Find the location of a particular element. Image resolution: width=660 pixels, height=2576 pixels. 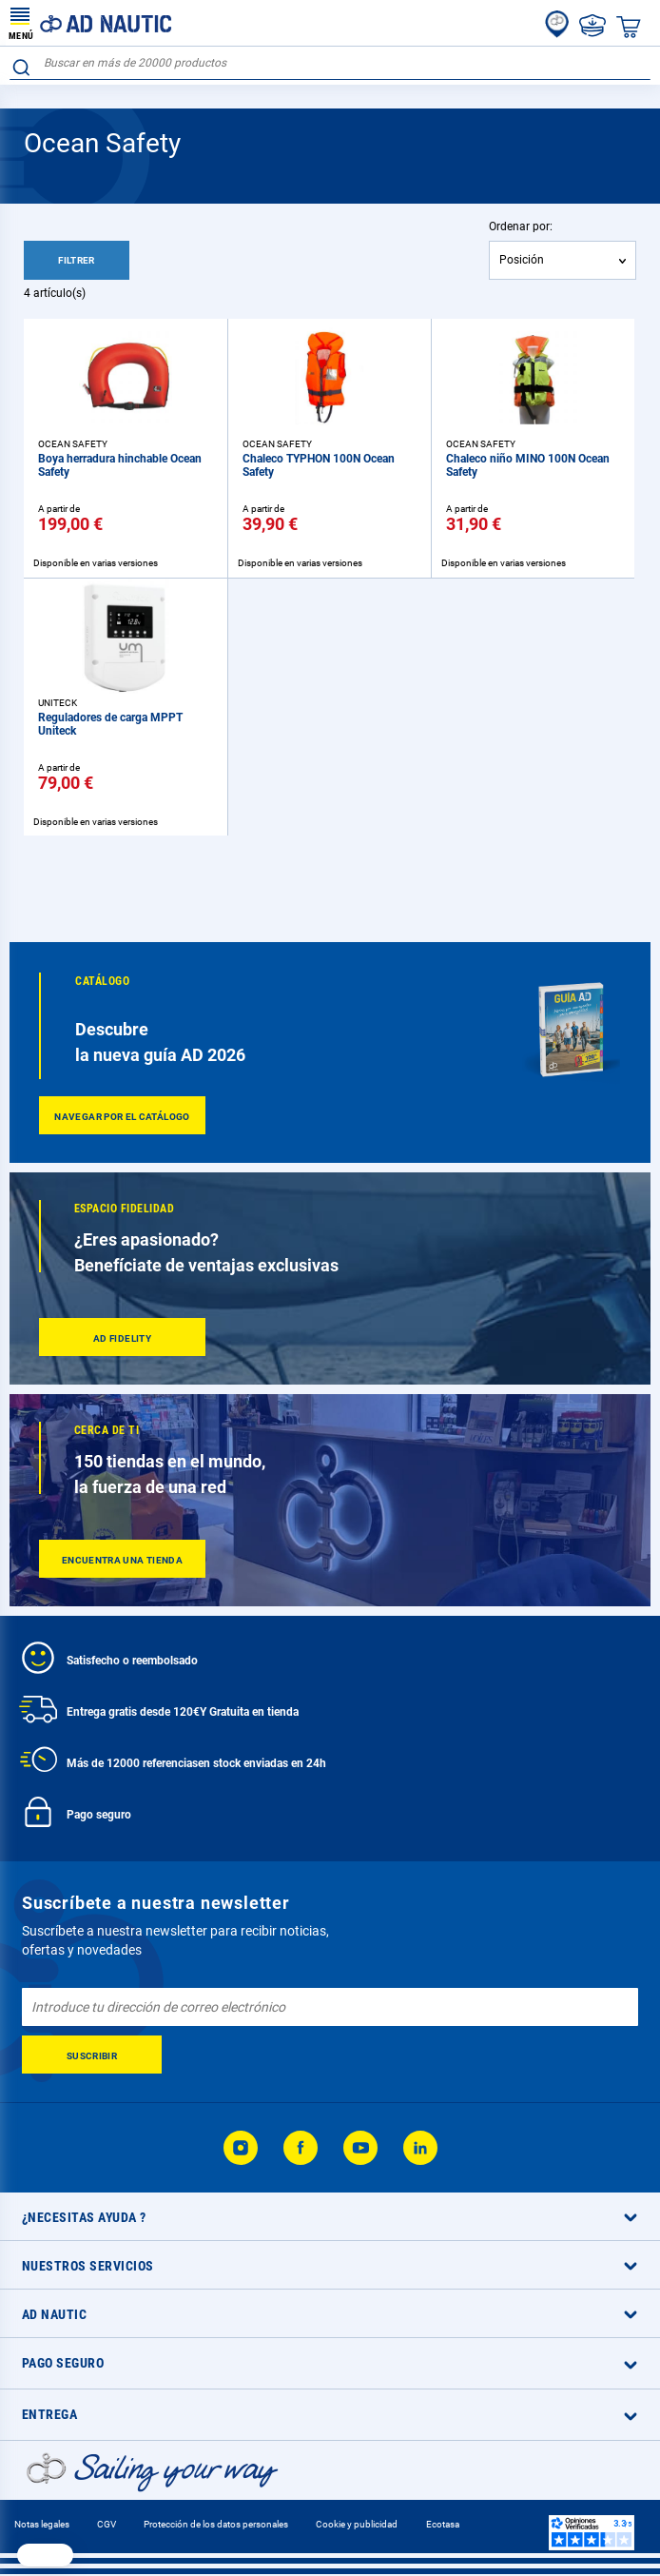

[Subscribe] is located at coordinates (92, 2054).